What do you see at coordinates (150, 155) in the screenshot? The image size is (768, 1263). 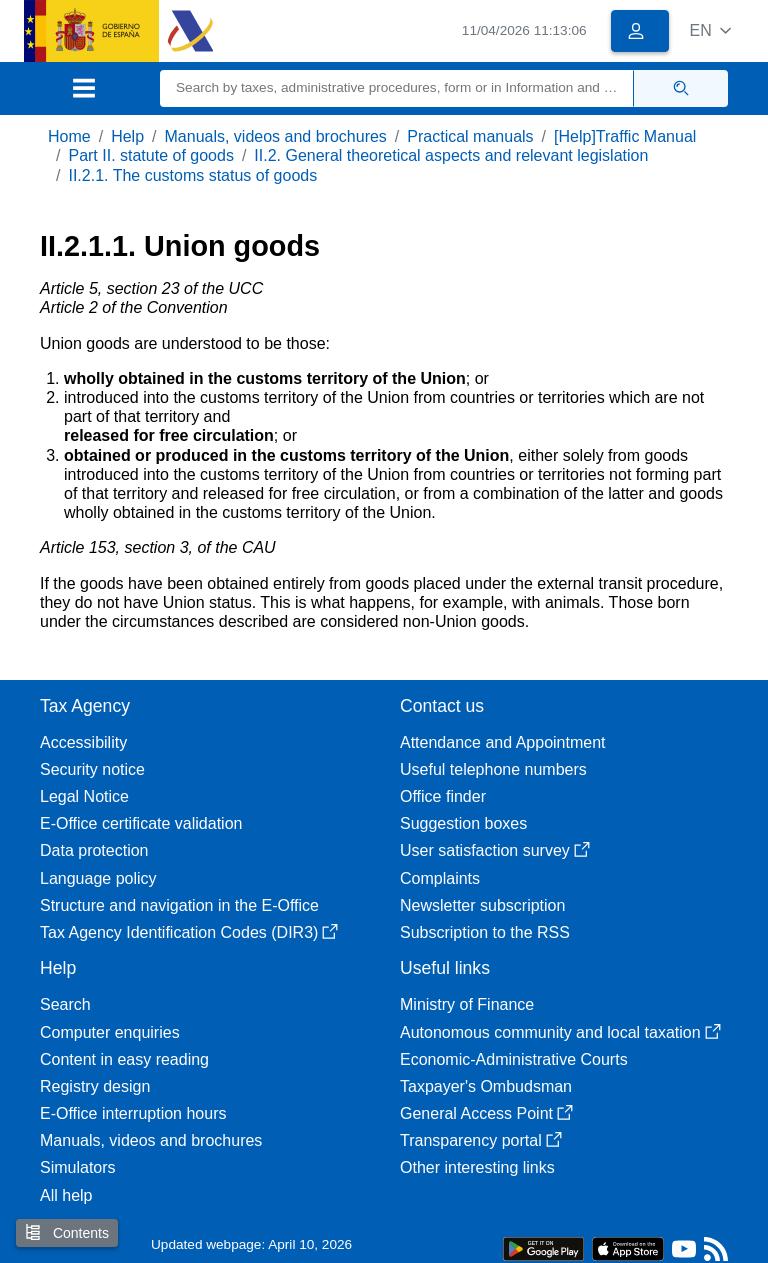 I see `Part II. statute of goods` at bounding box center [150, 155].